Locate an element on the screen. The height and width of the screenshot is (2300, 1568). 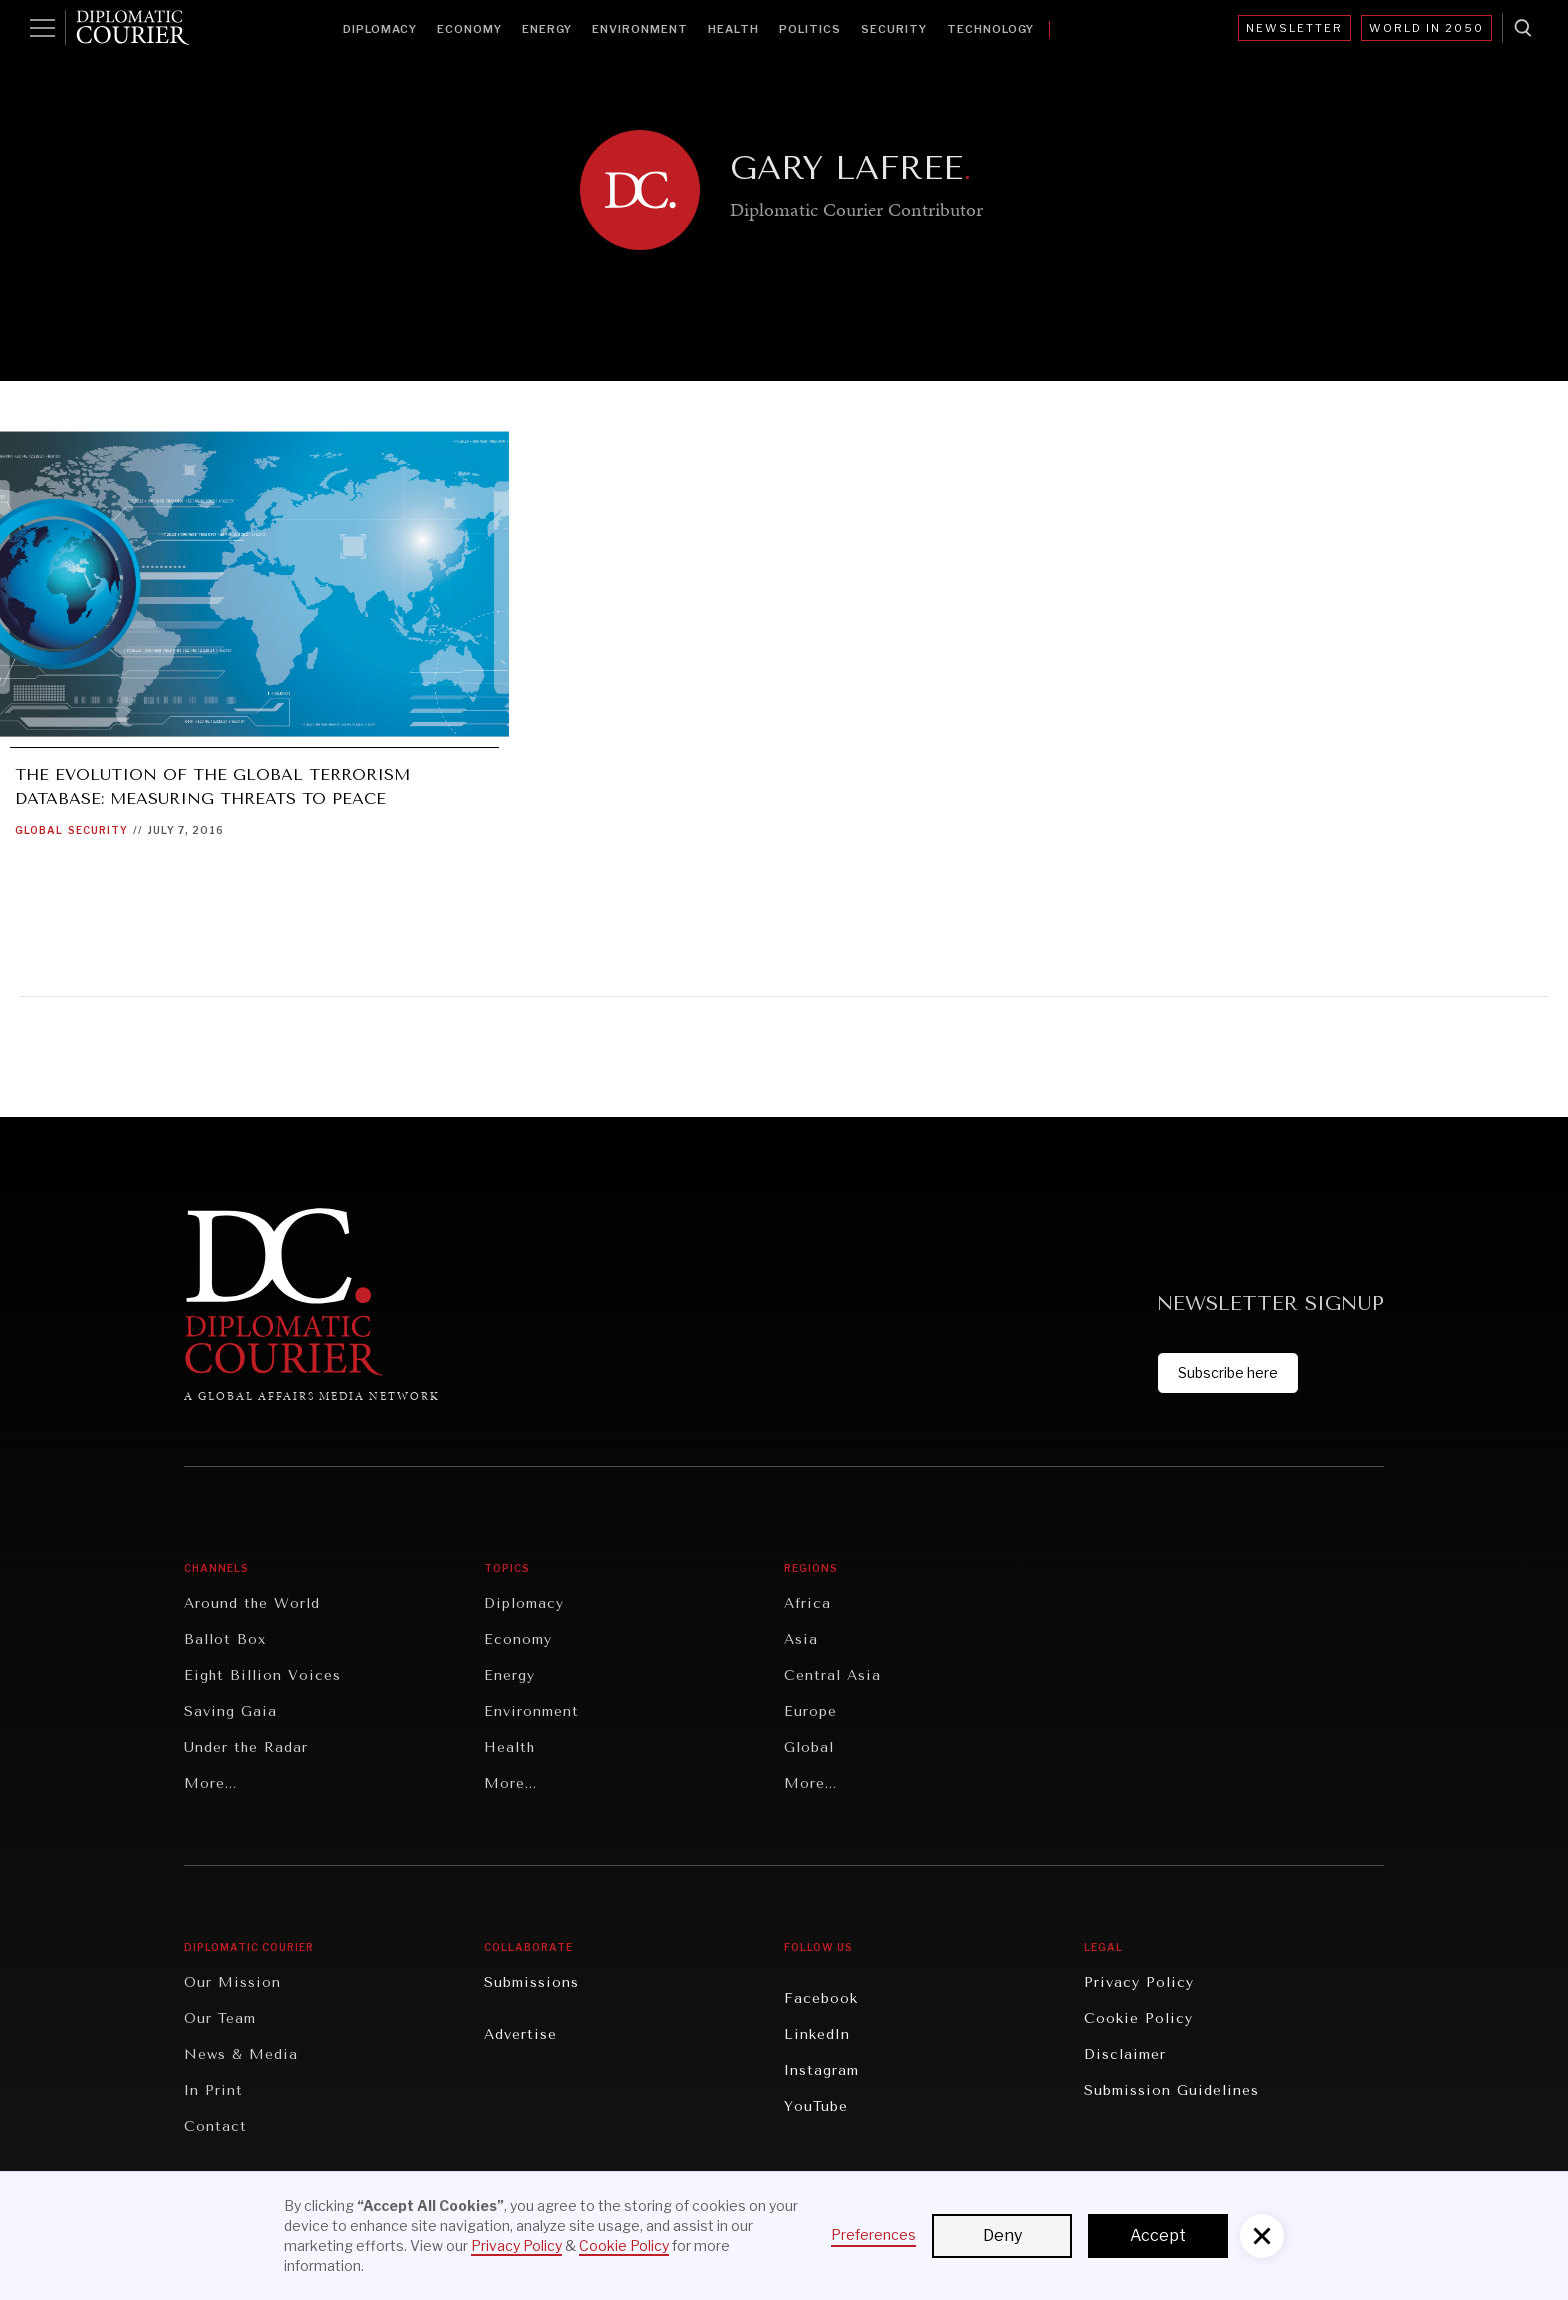
Saving Gaia is located at coordinates (230, 1711).